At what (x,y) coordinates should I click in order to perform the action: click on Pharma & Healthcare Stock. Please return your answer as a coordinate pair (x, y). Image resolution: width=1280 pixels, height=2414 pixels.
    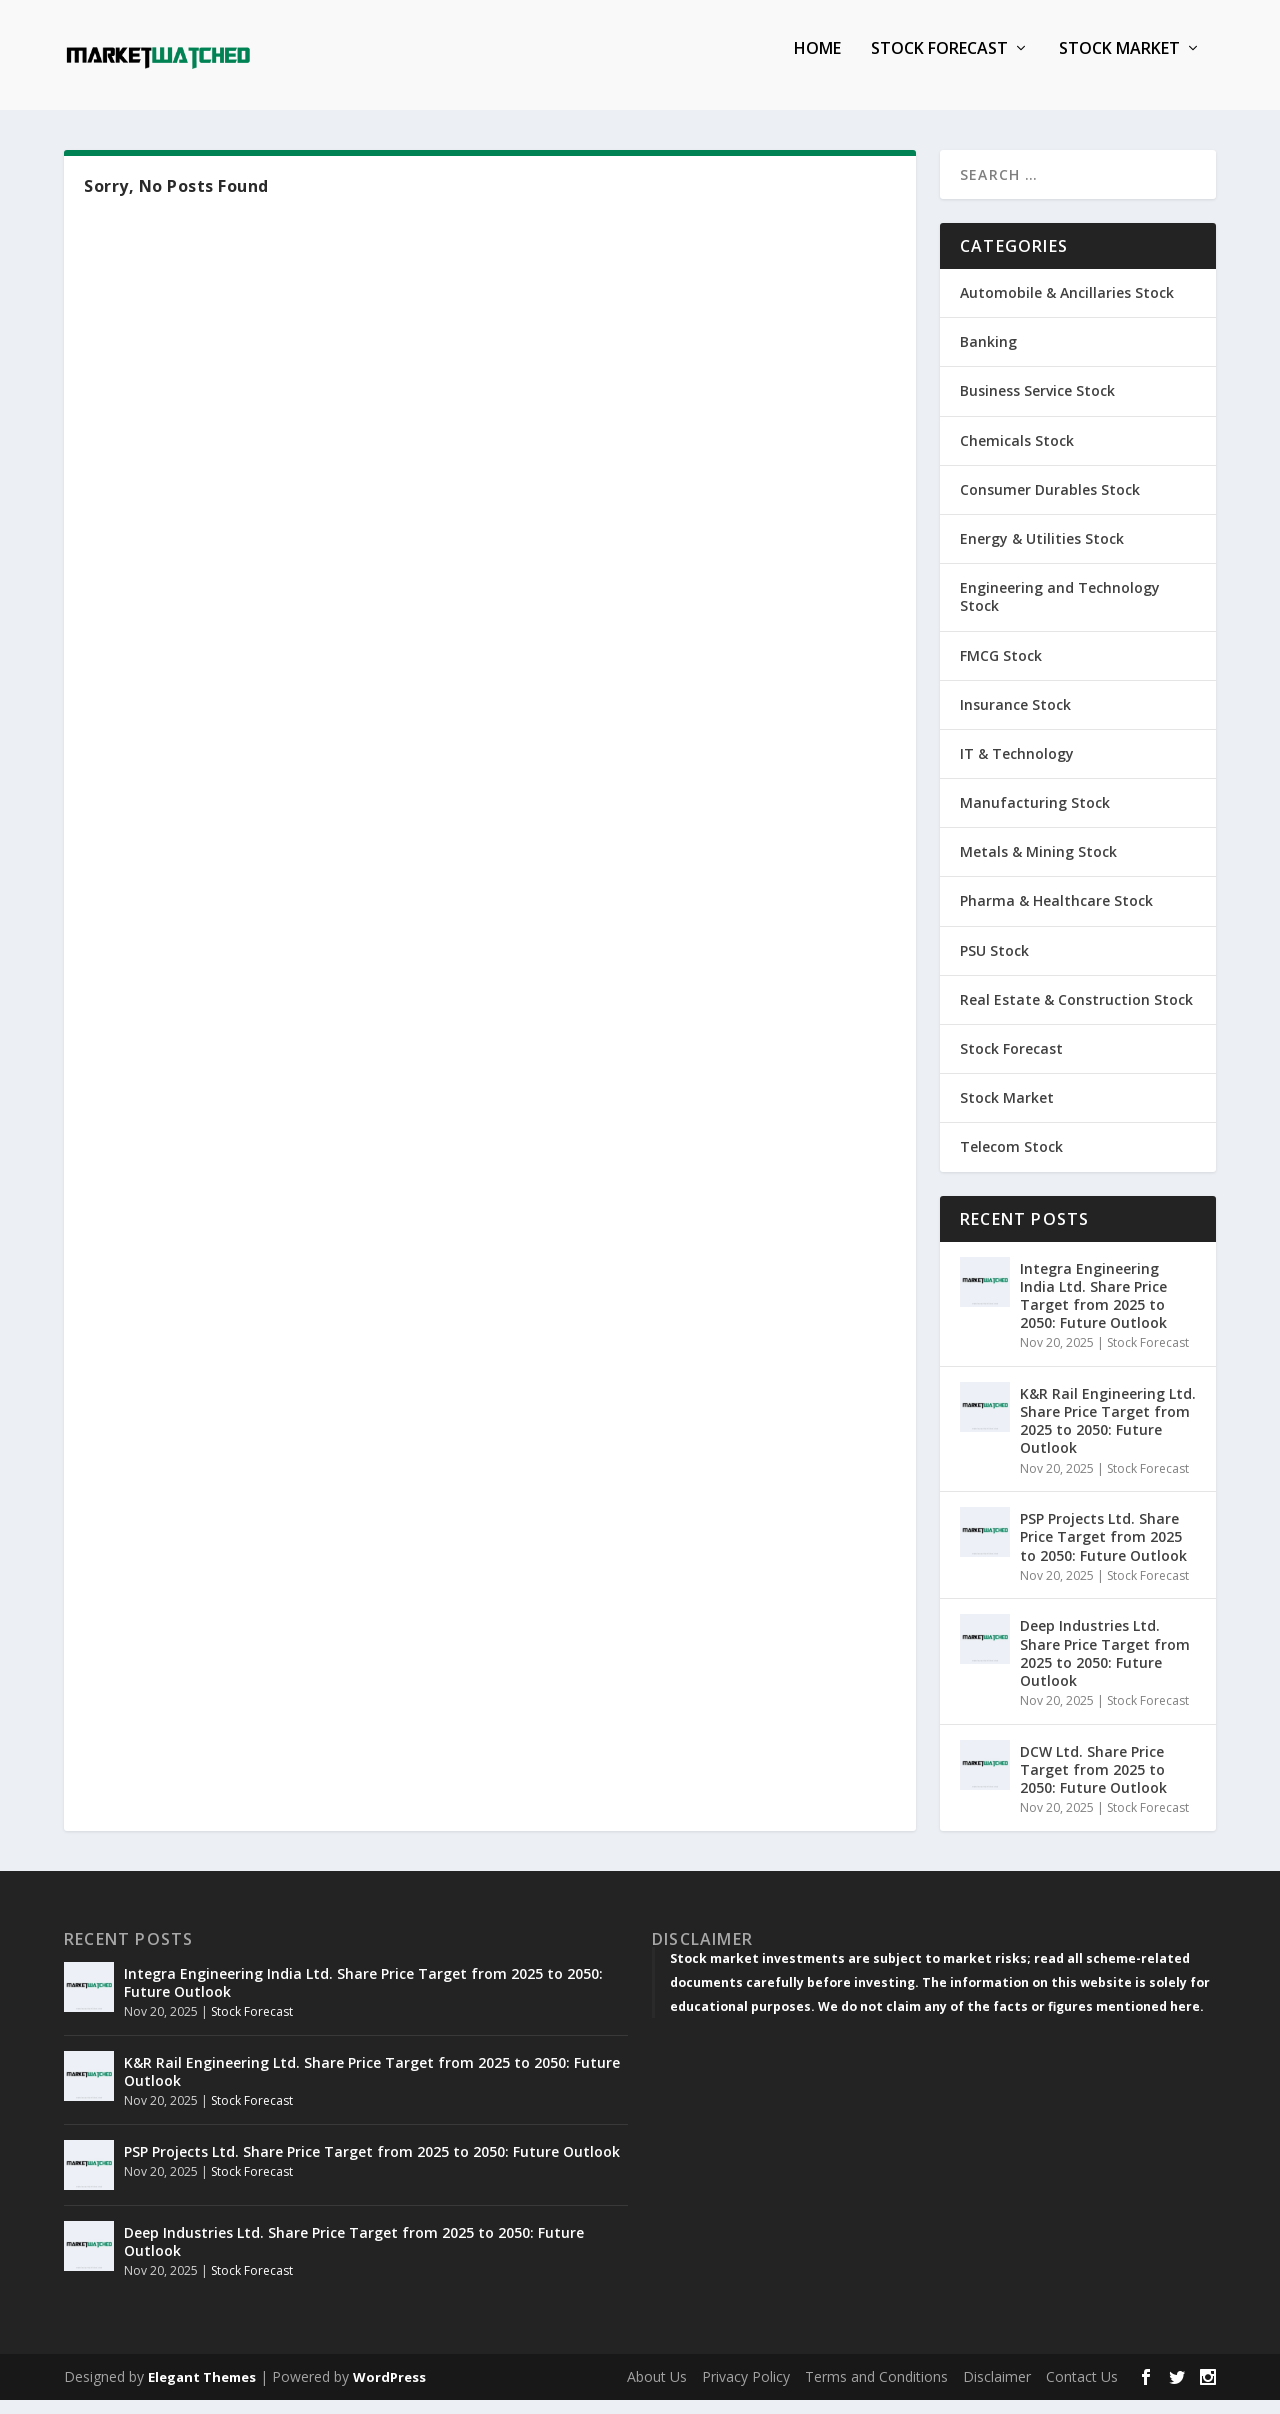
    Looking at the image, I should click on (1056, 914).